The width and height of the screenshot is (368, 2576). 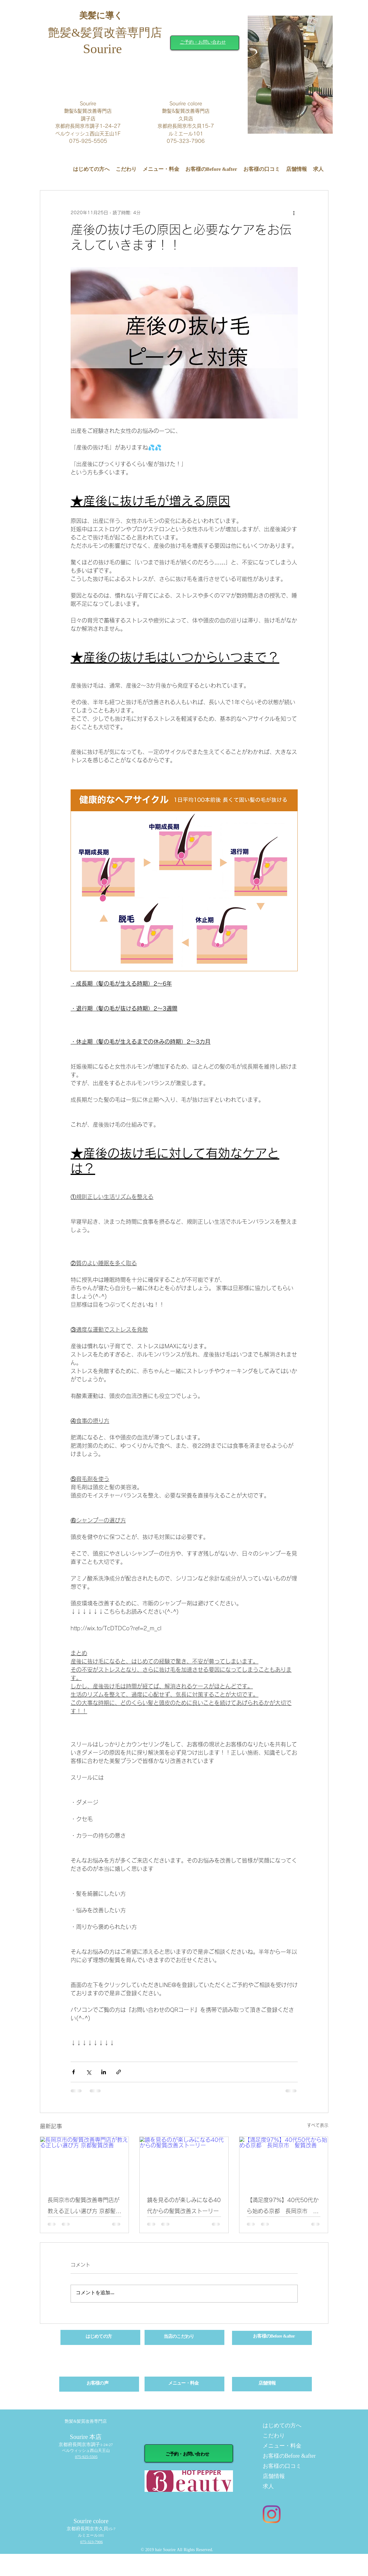 I want to click on [X（Twitter）でシェア], so click(x=88, y=2072).